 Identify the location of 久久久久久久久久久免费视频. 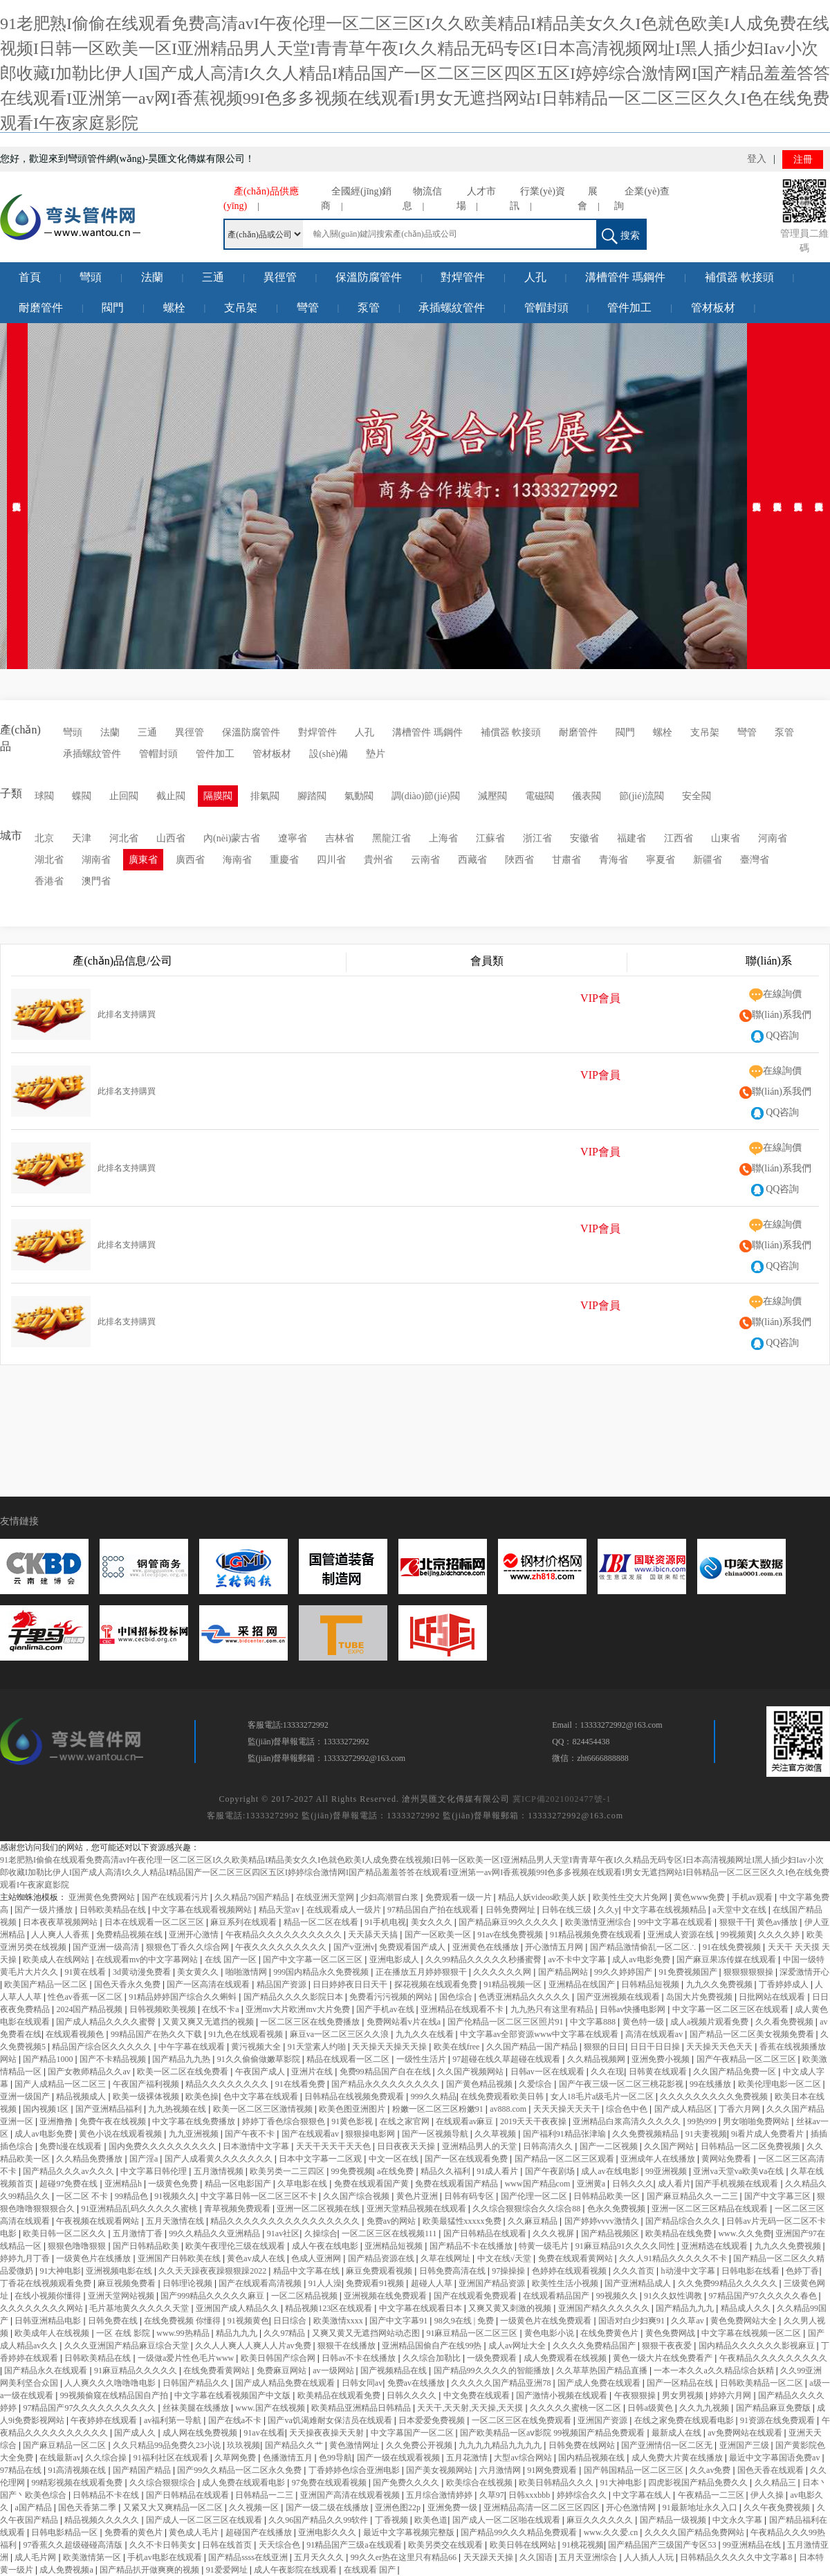
(715, 2096).